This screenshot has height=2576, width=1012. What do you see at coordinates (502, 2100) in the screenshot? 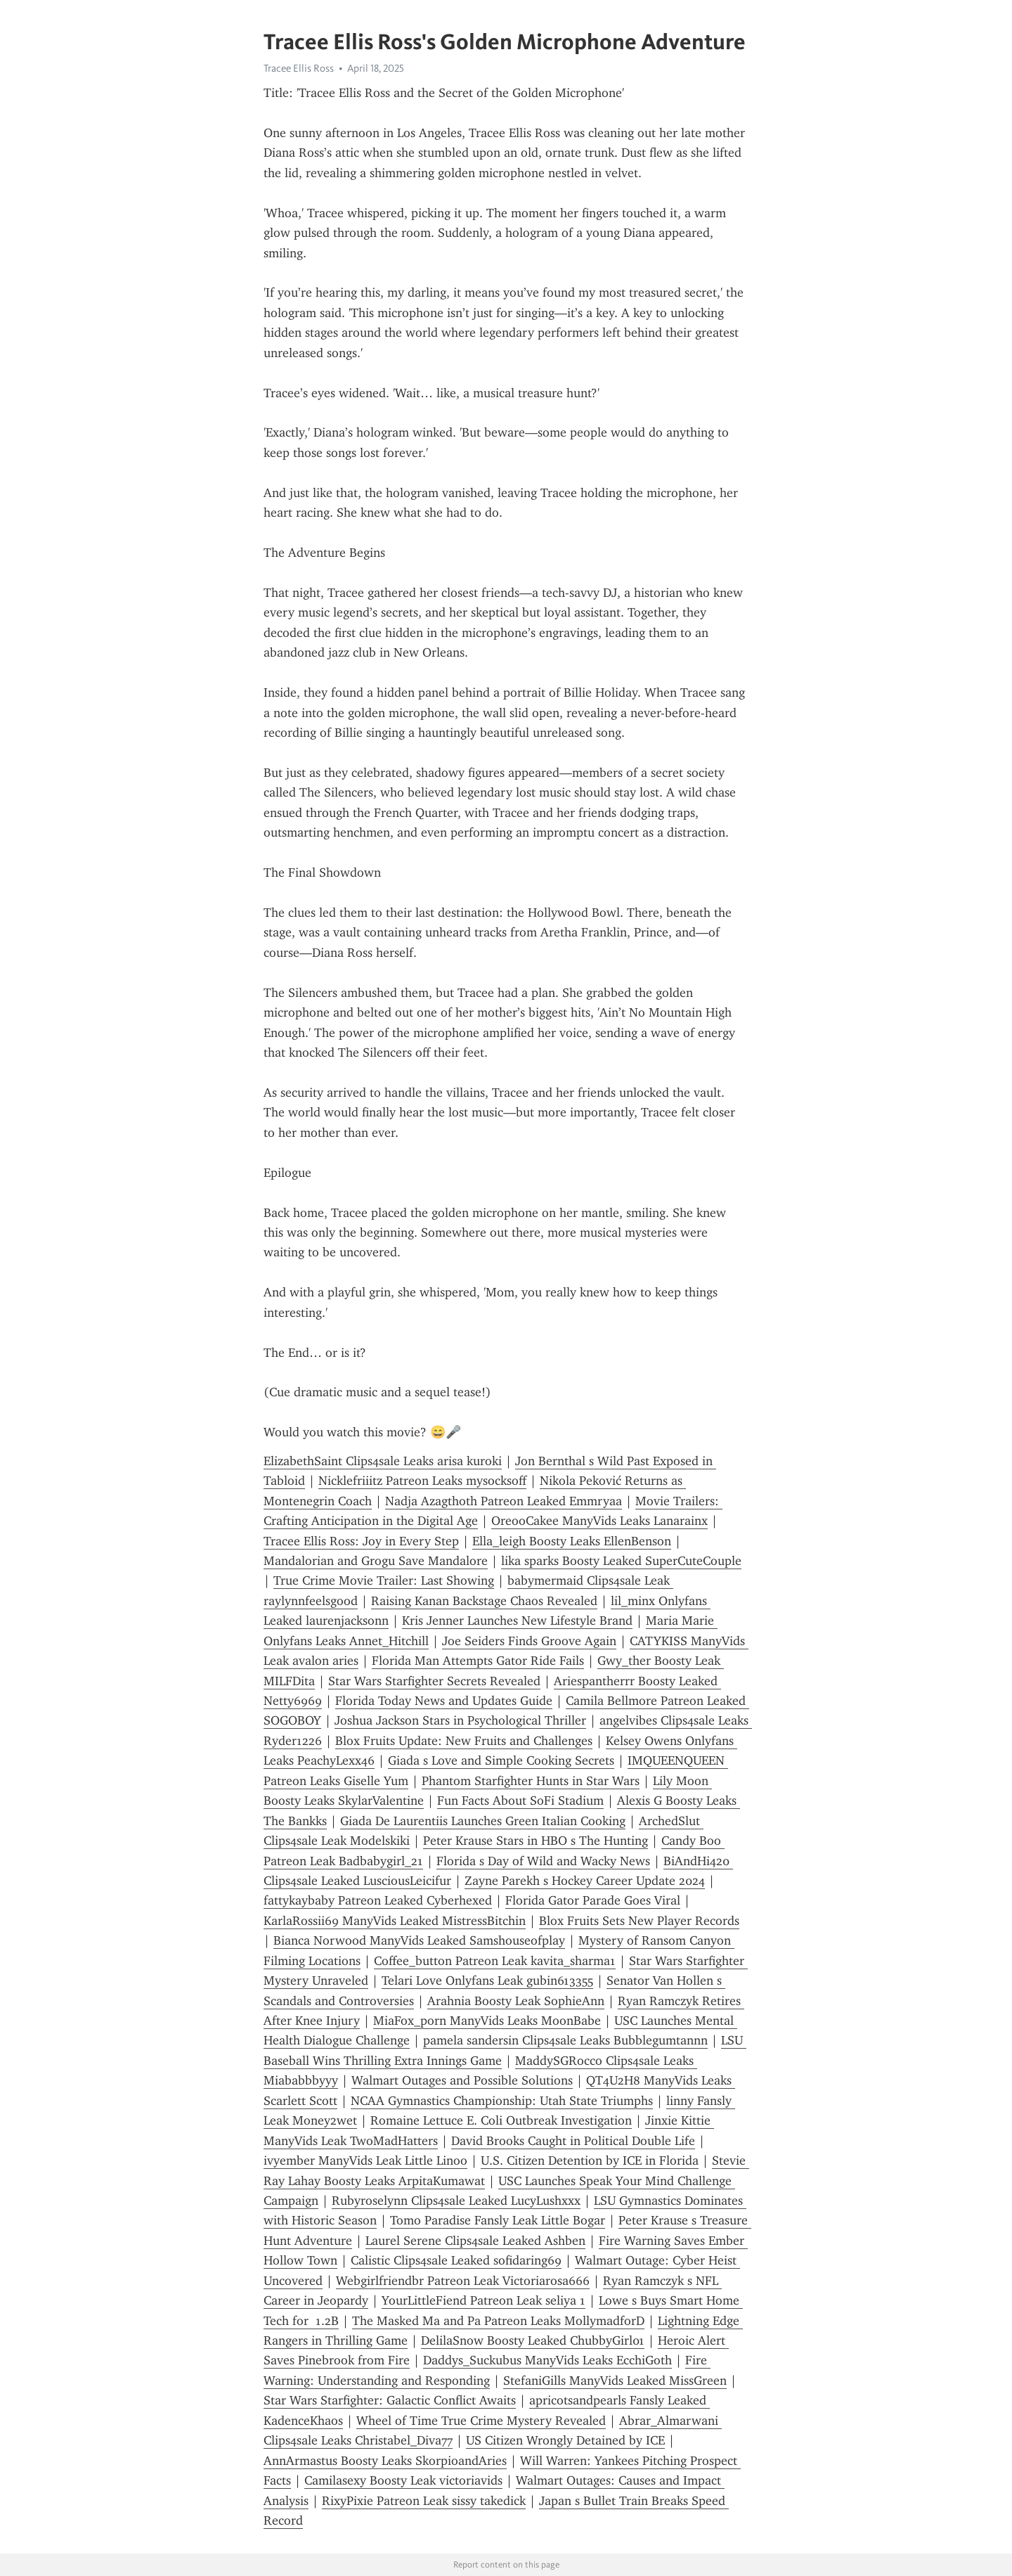
I see `NCAA Gymnastics Championship: Utah State Triumphs` at bounding box center [502, 2100].